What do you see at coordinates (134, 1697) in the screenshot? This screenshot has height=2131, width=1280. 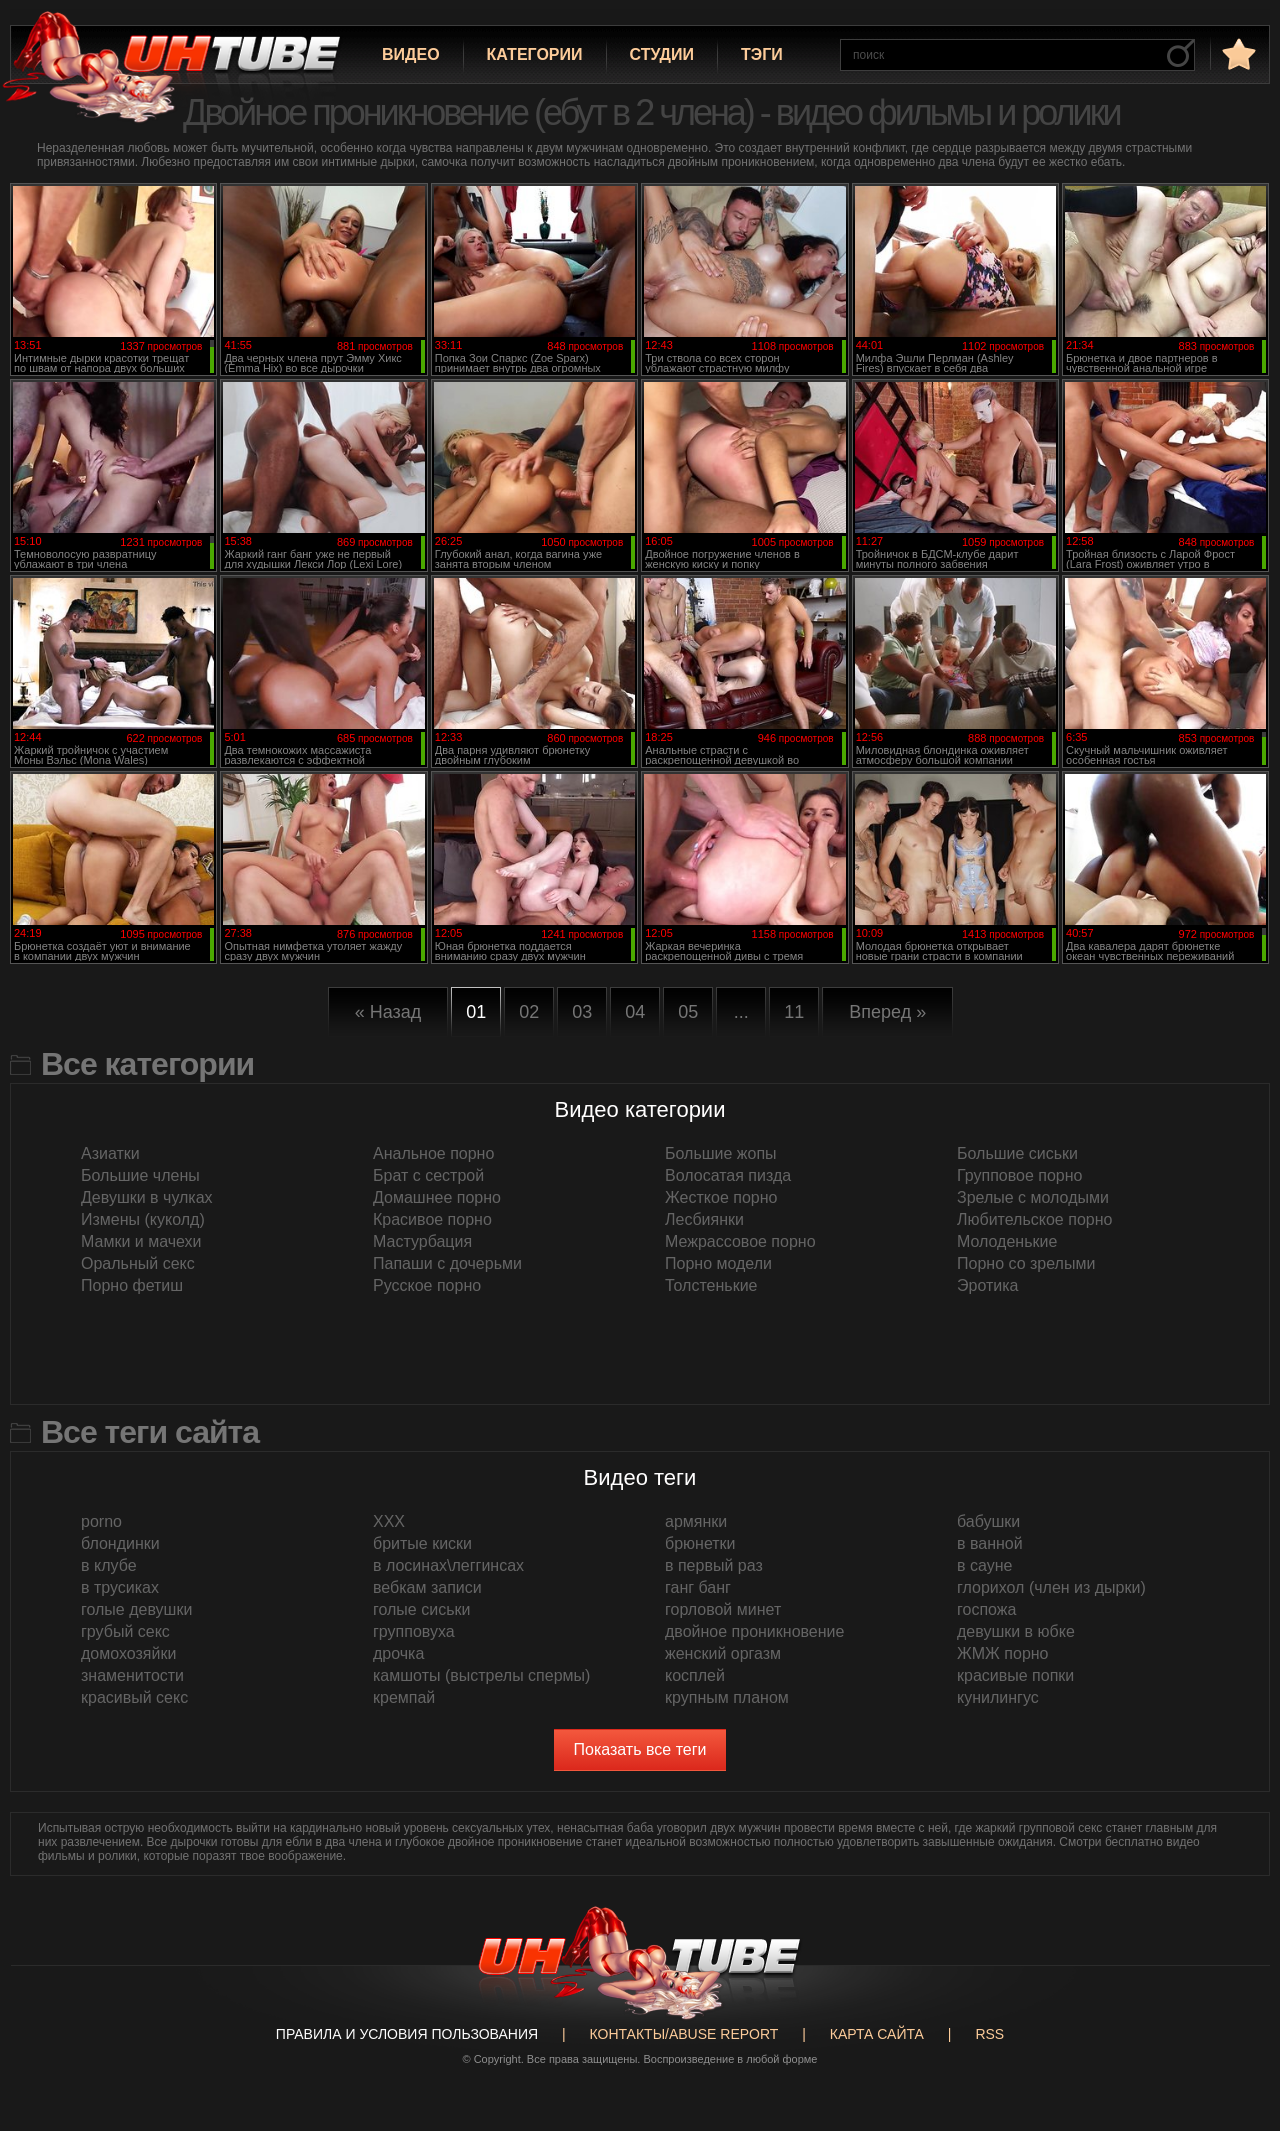 I see `красивый секс` at bounding box center [134, 1697].